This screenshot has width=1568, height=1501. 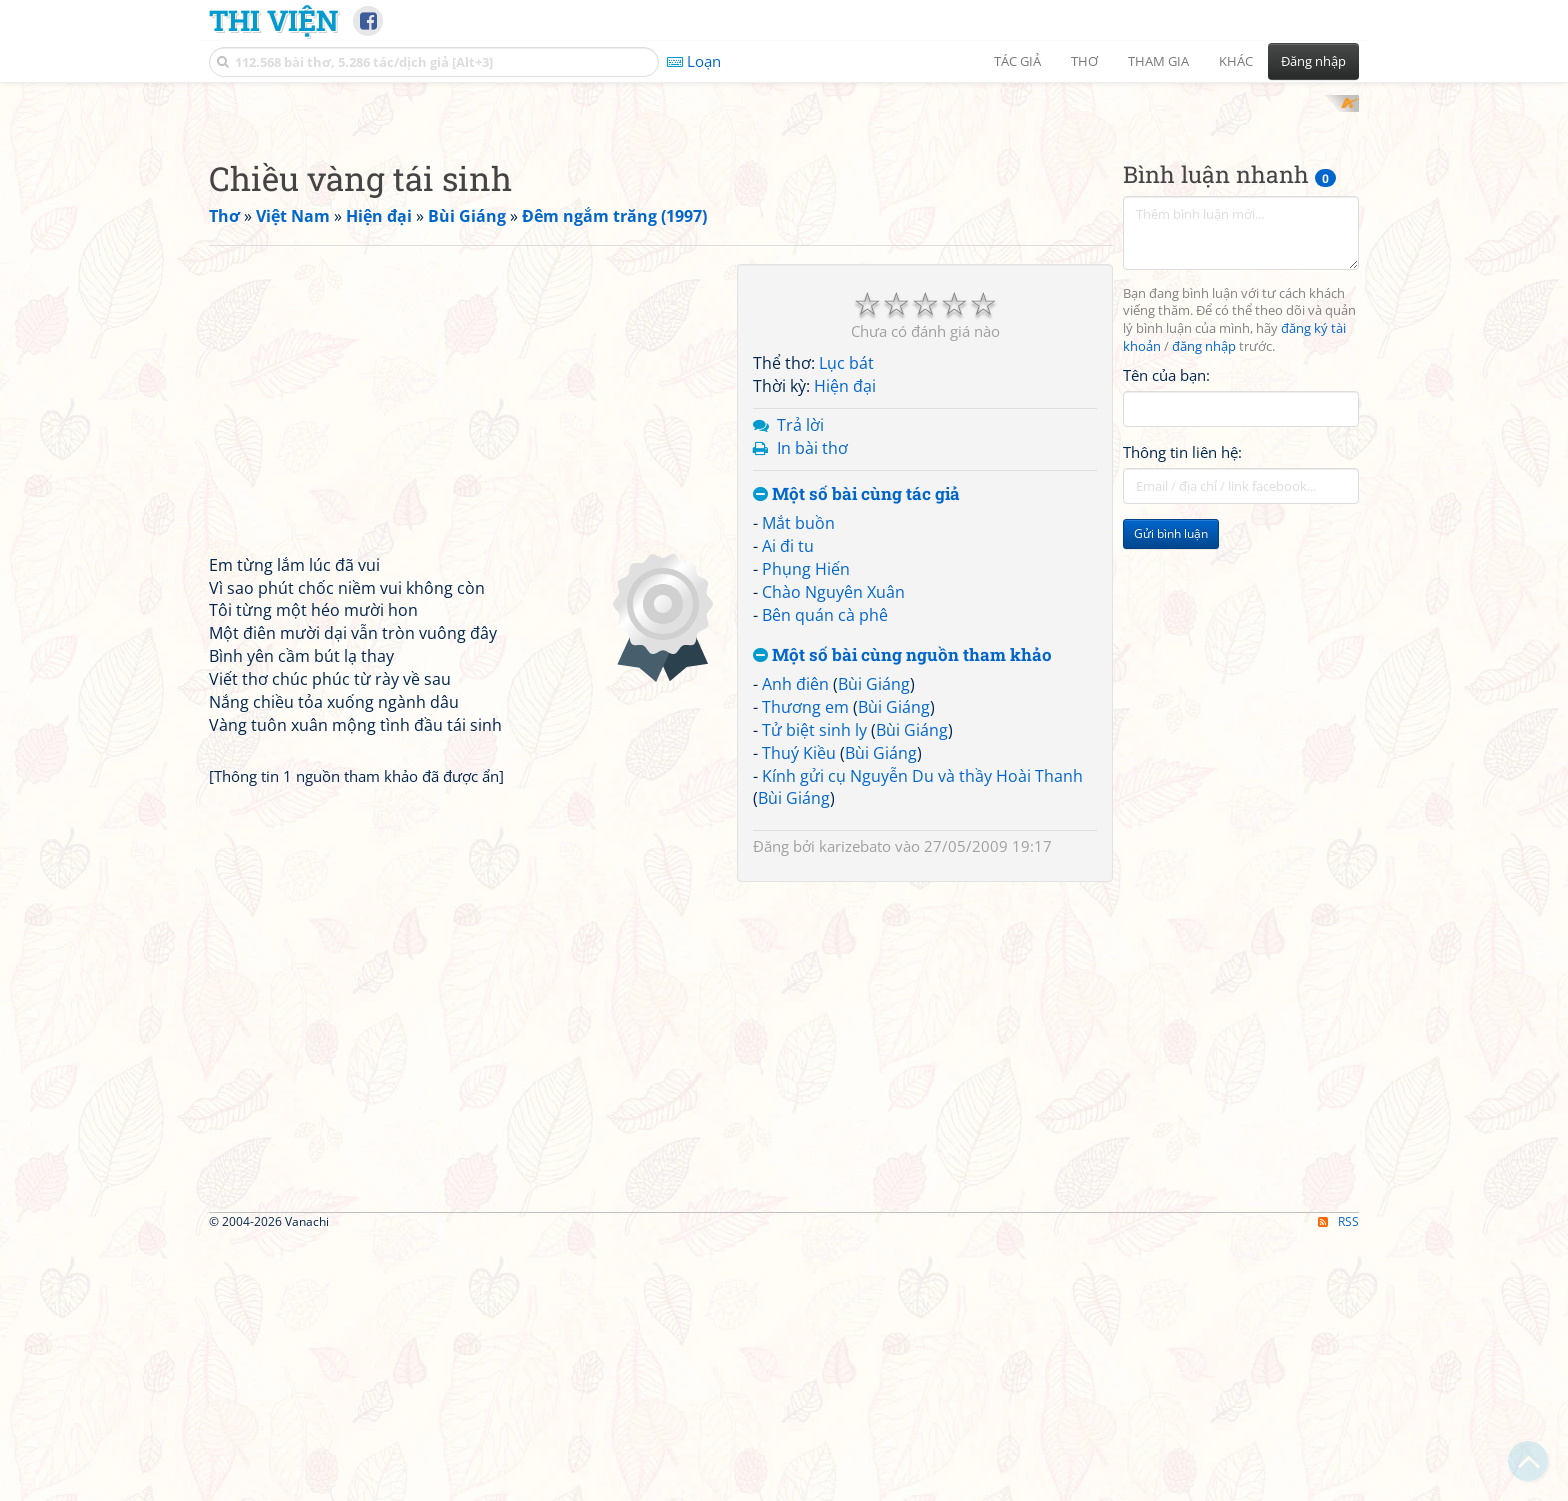 I want to click on Tử biệt sinh ly, so click(x=814, y=991).